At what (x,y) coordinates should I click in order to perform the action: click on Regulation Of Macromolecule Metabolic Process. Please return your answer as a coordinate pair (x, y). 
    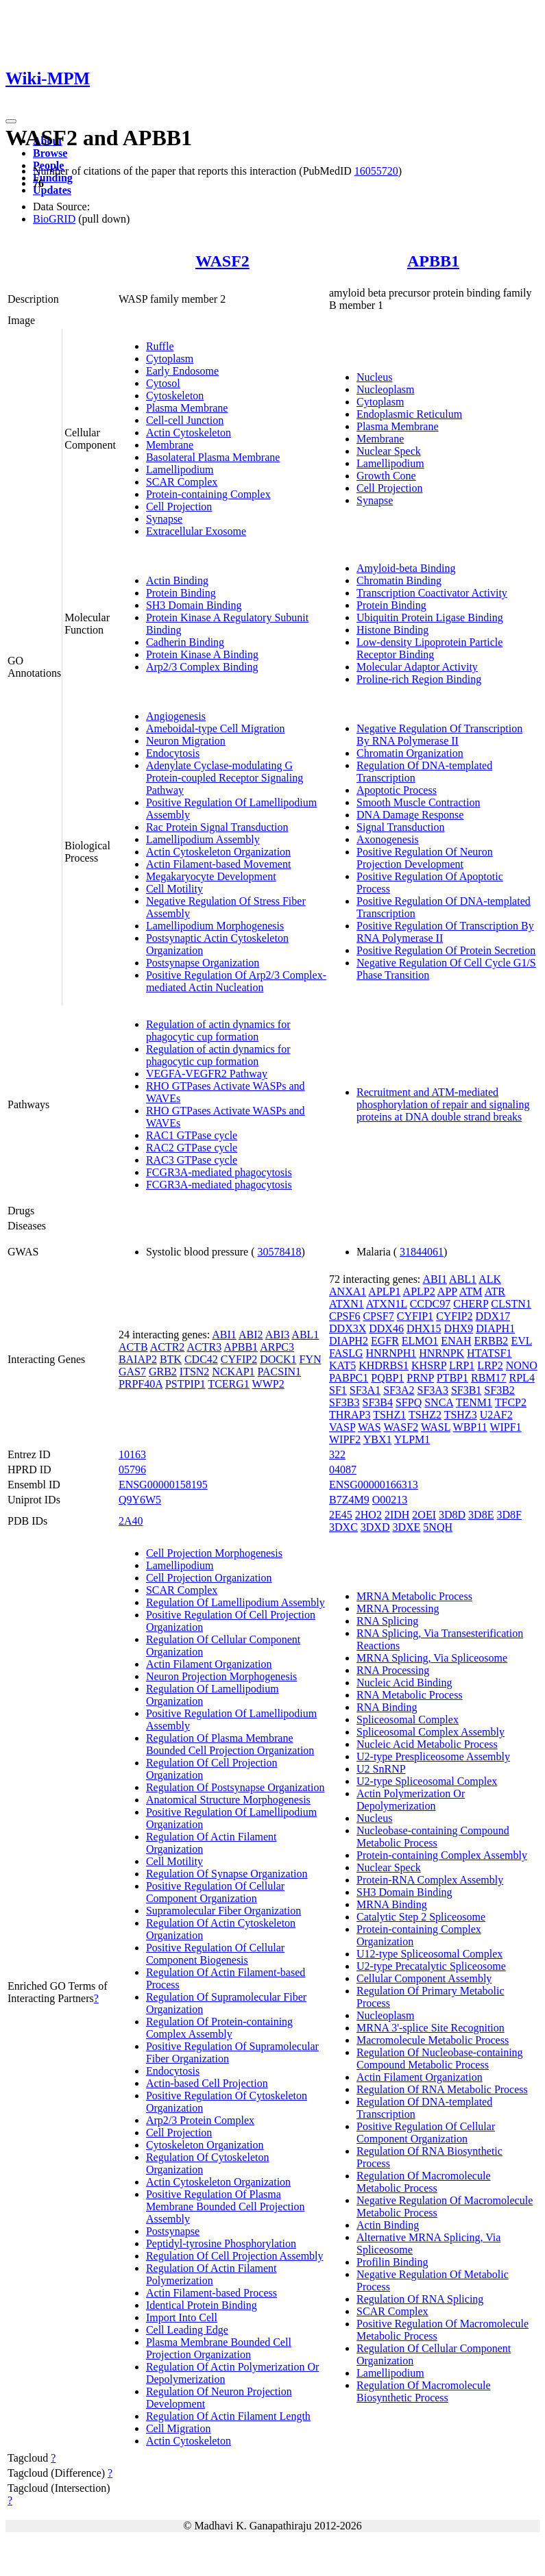
    Looking at the image, I should click on (423, 2182).